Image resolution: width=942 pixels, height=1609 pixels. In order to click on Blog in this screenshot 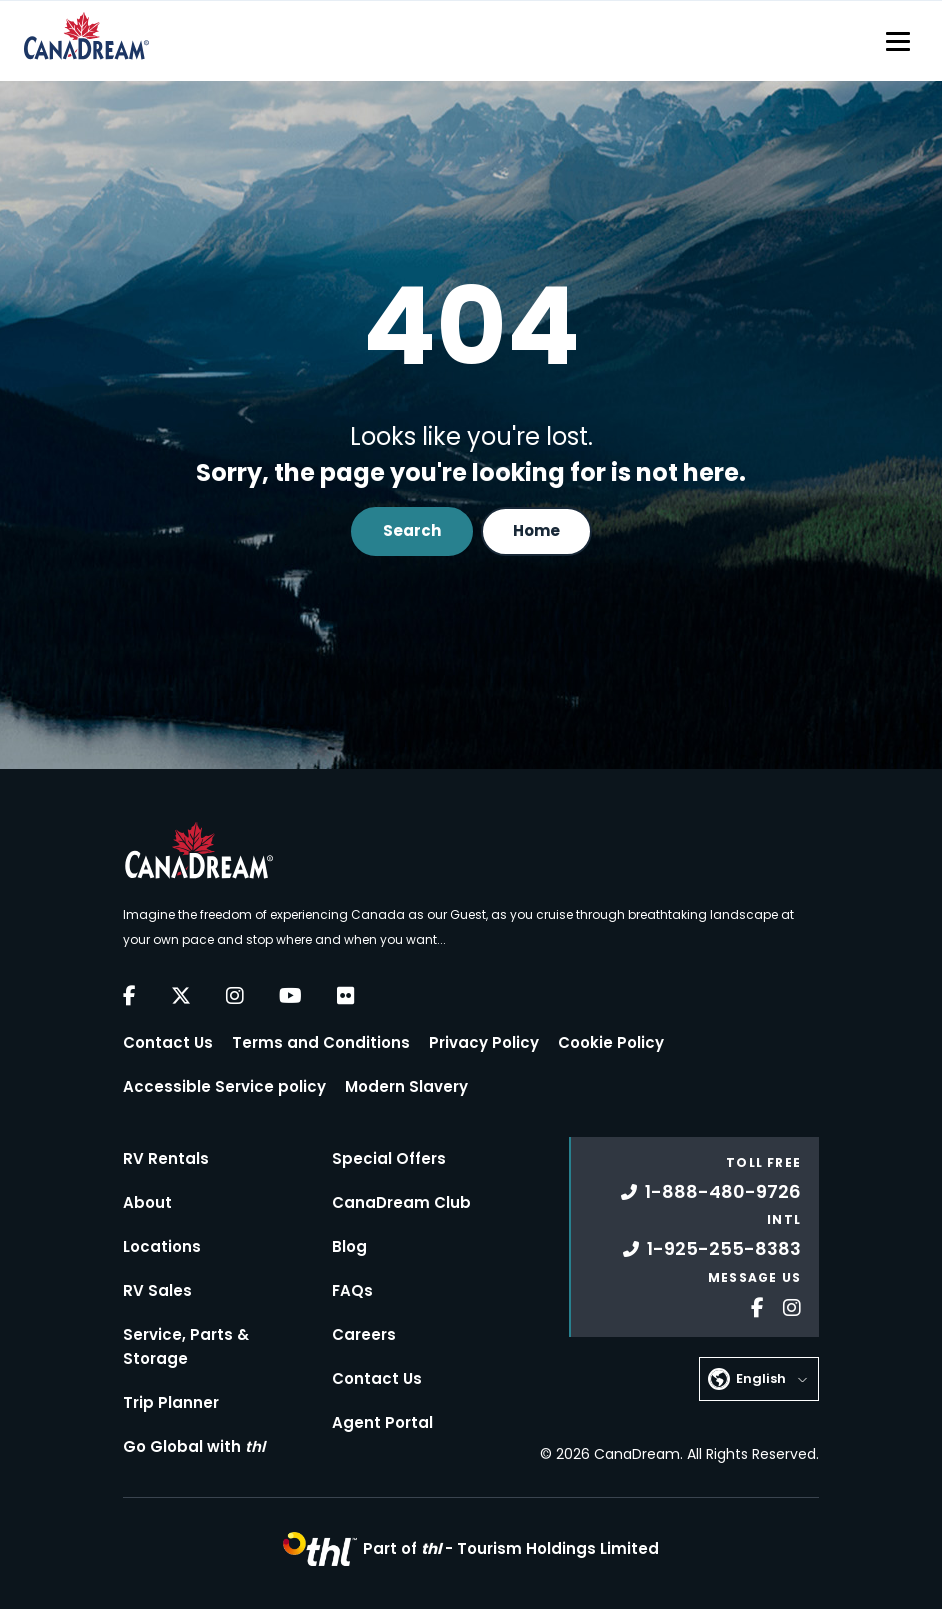, I will do `click(349, 1246)`.